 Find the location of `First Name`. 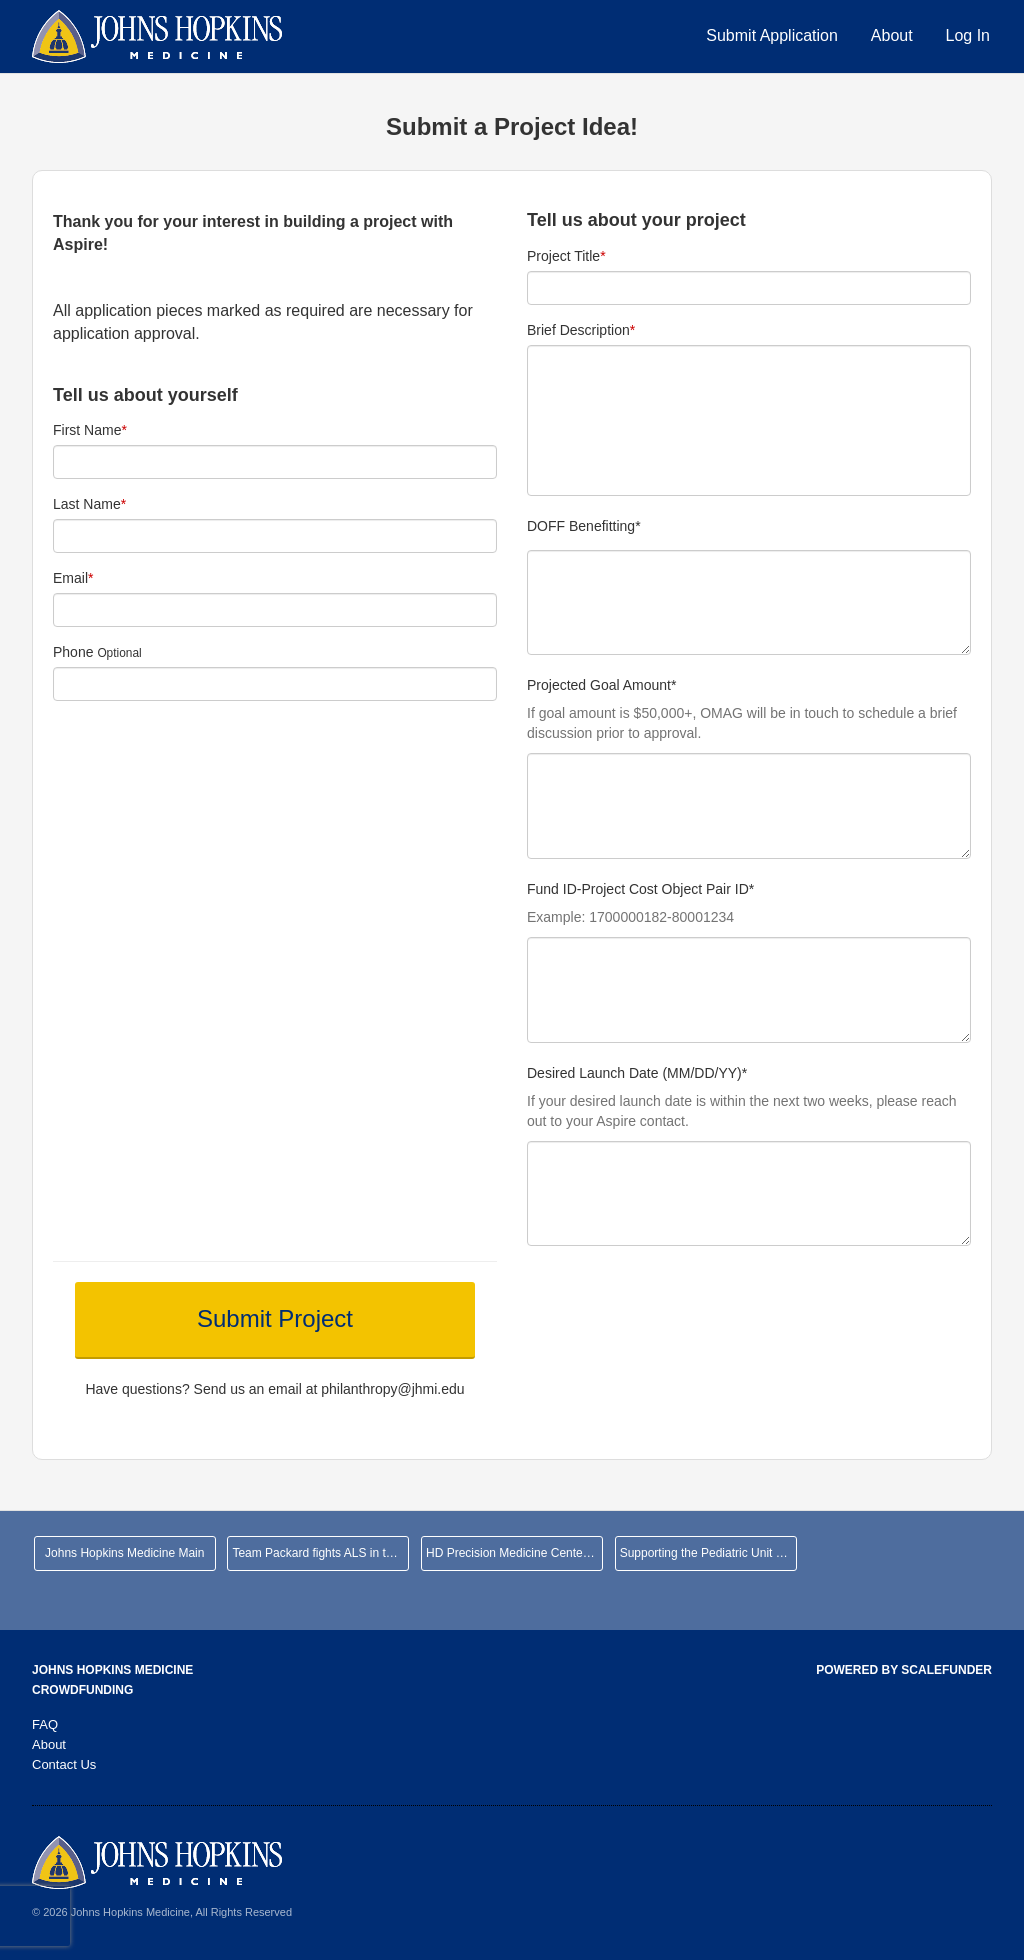

First Name is located at coordinates (90, 430).